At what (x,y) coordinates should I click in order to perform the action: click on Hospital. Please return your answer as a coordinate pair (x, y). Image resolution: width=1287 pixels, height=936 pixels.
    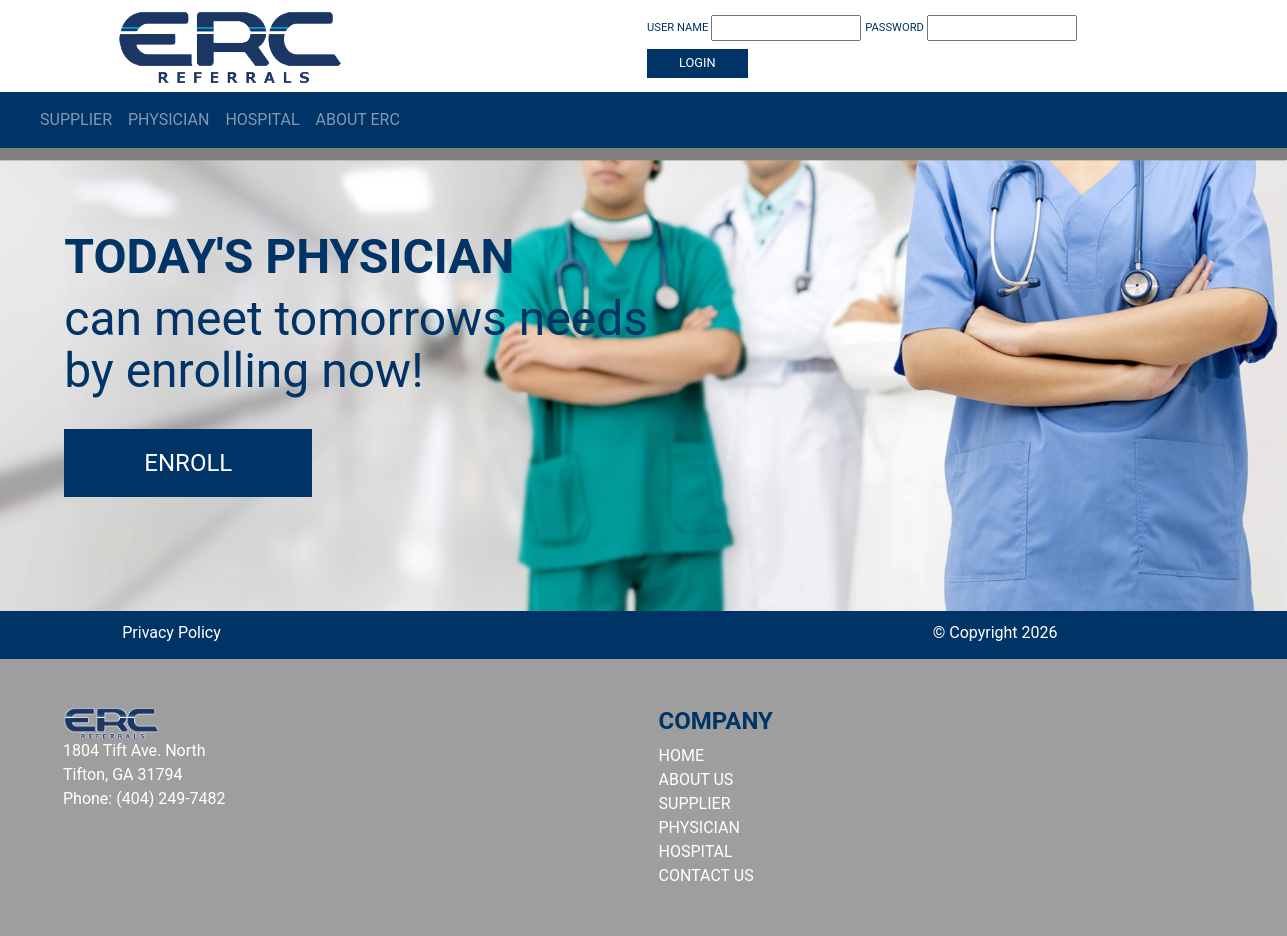
    Looking at the image, I should click on (262, 119).